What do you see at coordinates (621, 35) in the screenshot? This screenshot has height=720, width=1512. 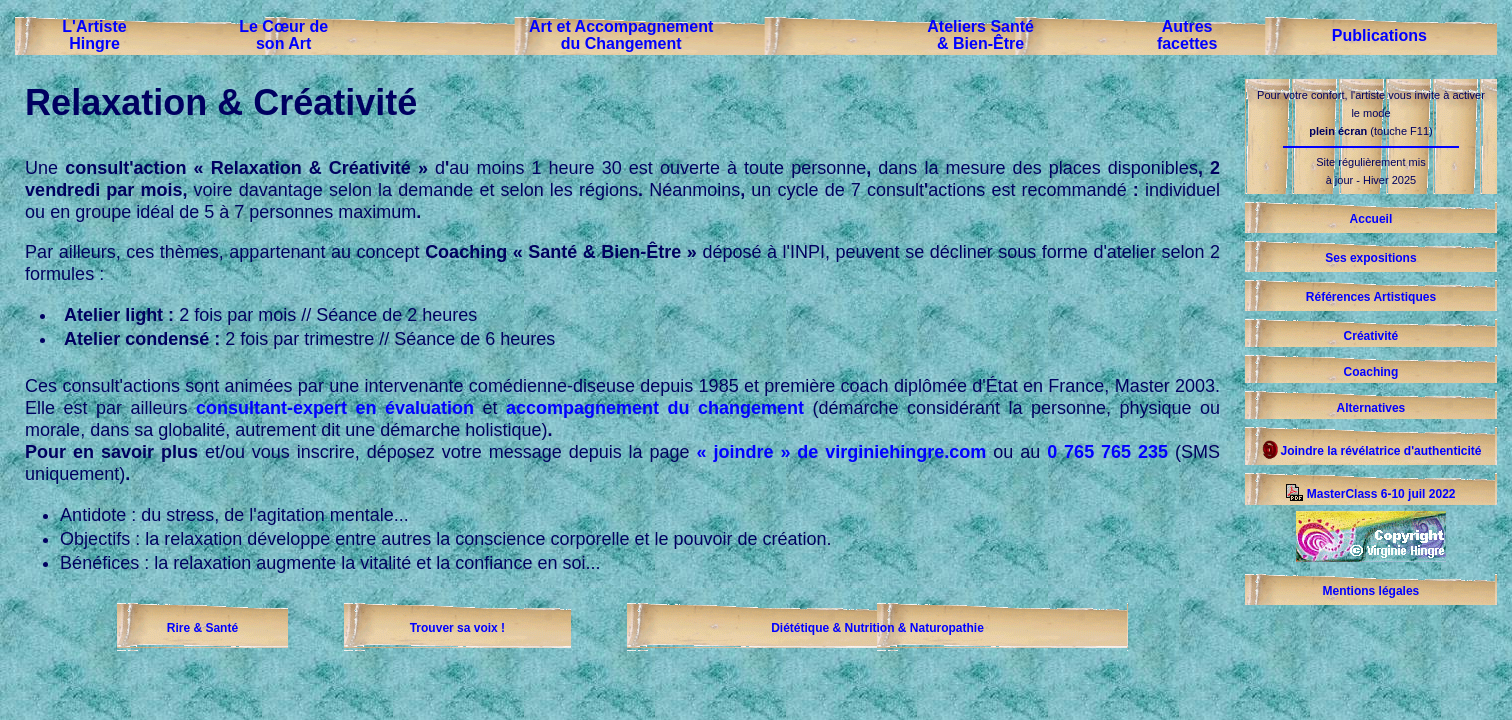 I see `Art et Accompagnementdu Changement` at bounding box center [621, 35].